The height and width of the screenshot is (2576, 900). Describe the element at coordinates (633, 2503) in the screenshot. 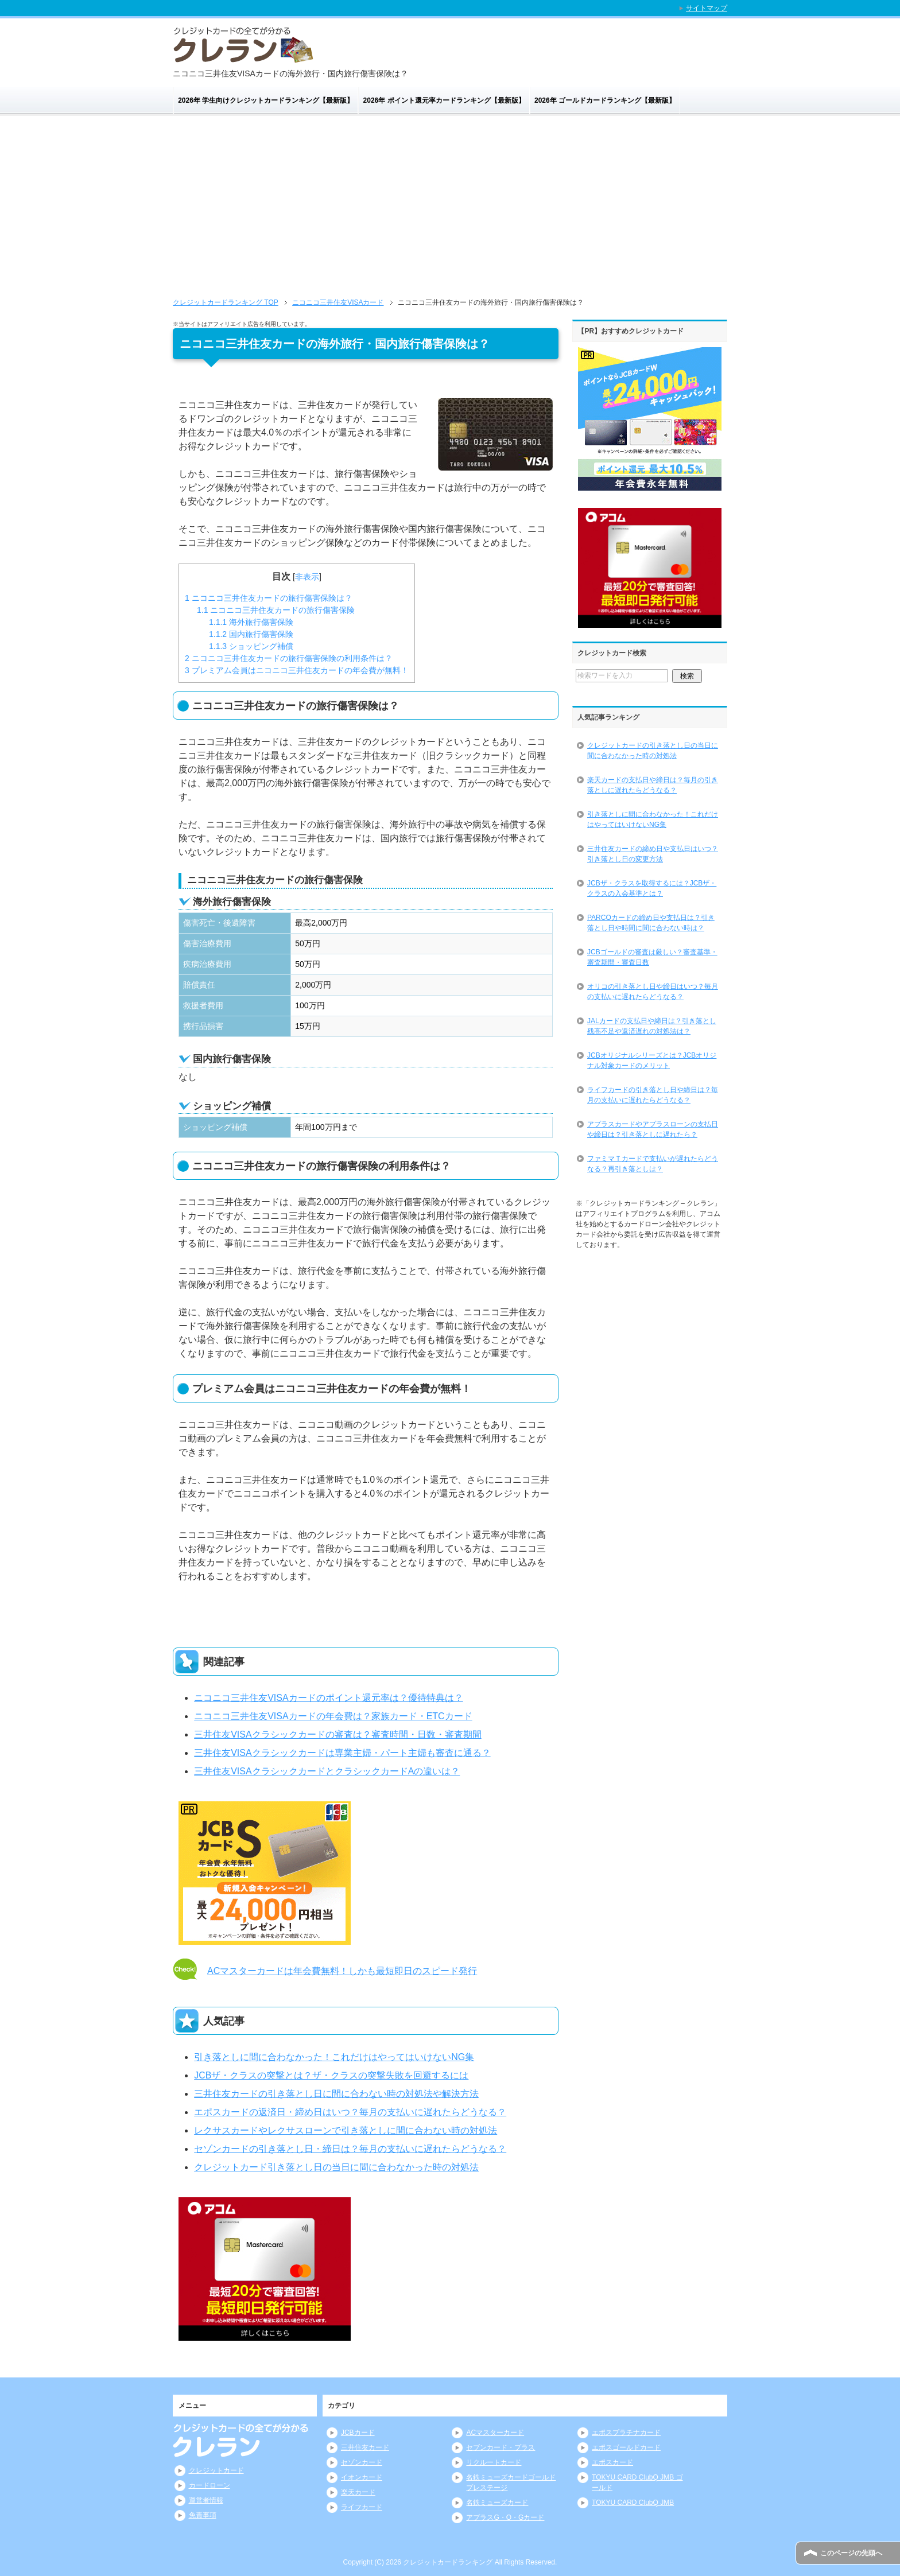

I see `TOKYU CARD ClubQ JMB` at that location.